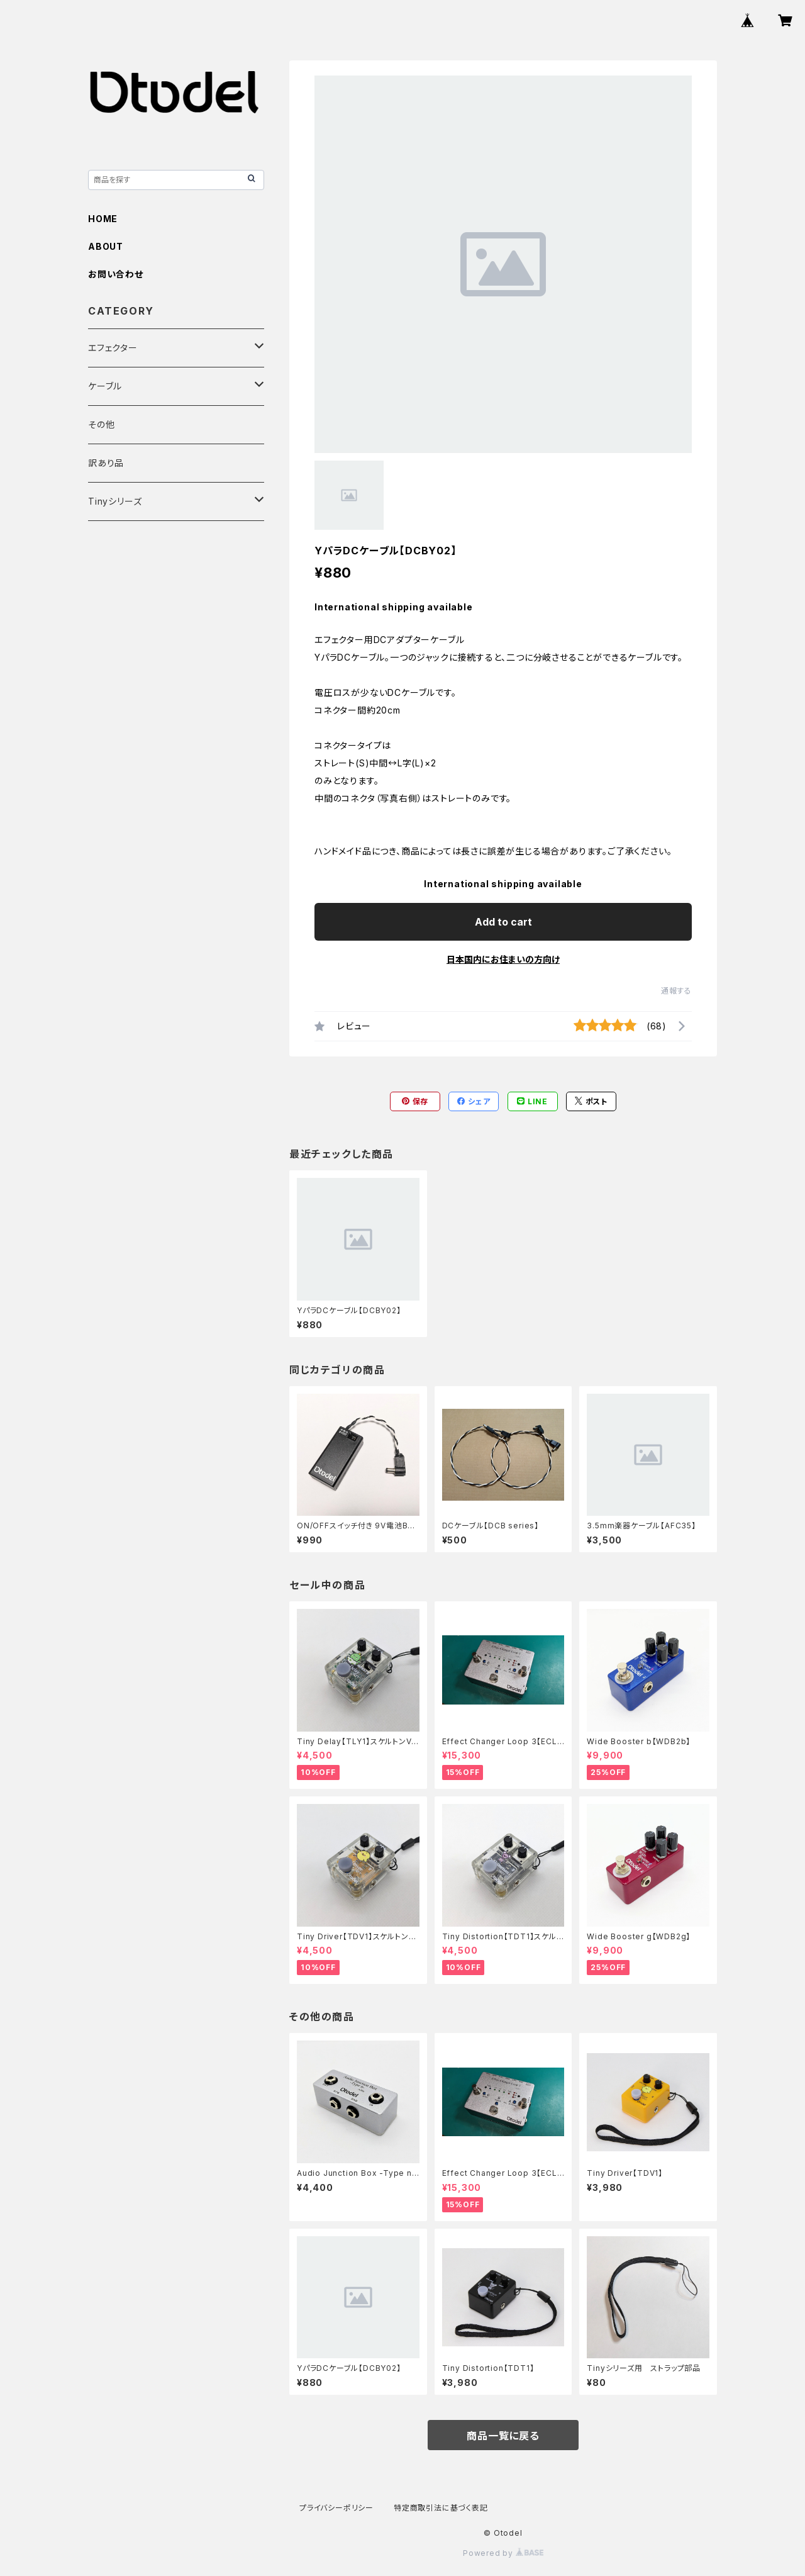 Image resolution: width=805 pixels, height=2576 pixels. What do you see at coordinates (105, 246) in the screenshot?
I see `ABOUT` at bounding box center [105, 246].